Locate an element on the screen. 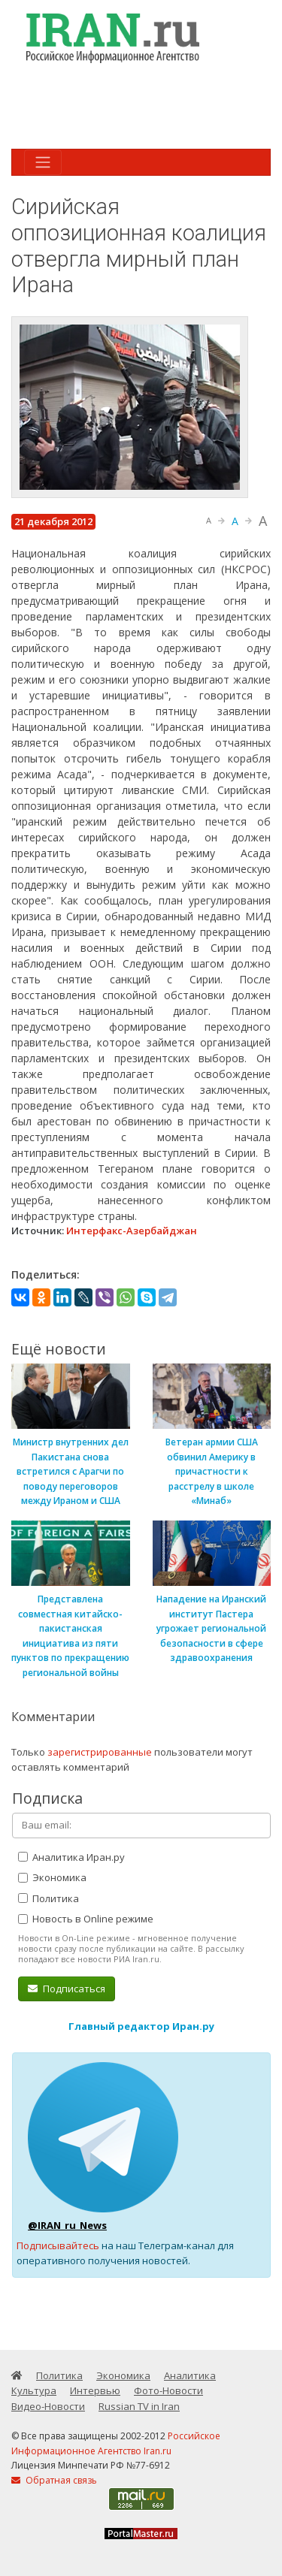 This screenshot has width=282, height=2576. Экономика is located at coordinates (52, 1877).